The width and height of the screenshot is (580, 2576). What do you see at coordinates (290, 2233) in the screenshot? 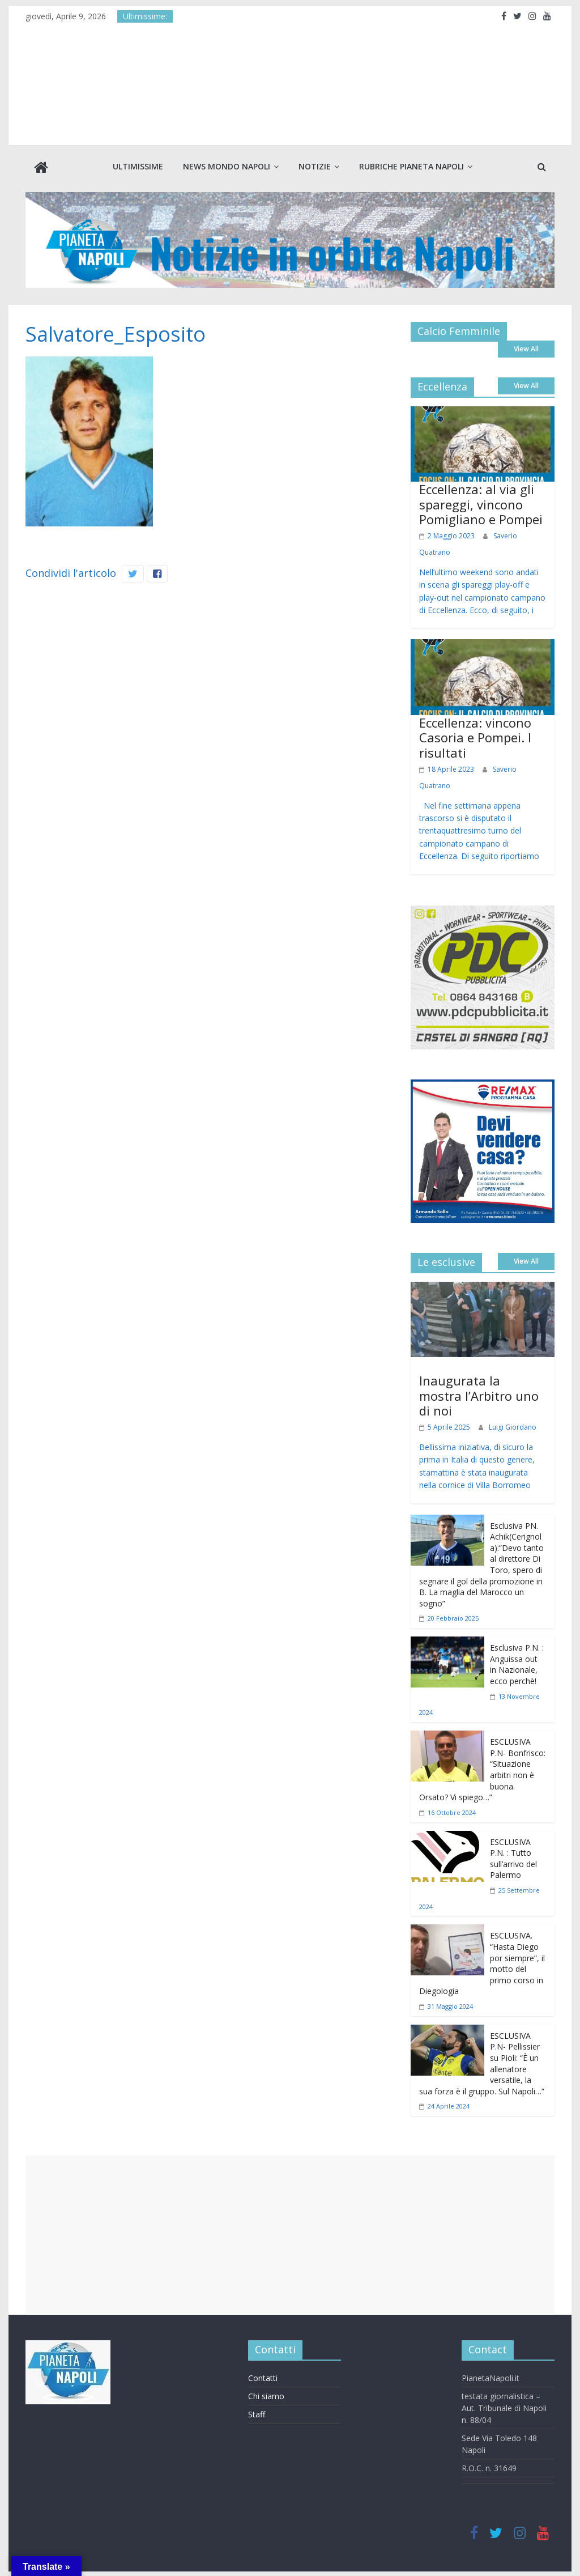
I see `[Advertisement]` at bounding box center [290, 2233].